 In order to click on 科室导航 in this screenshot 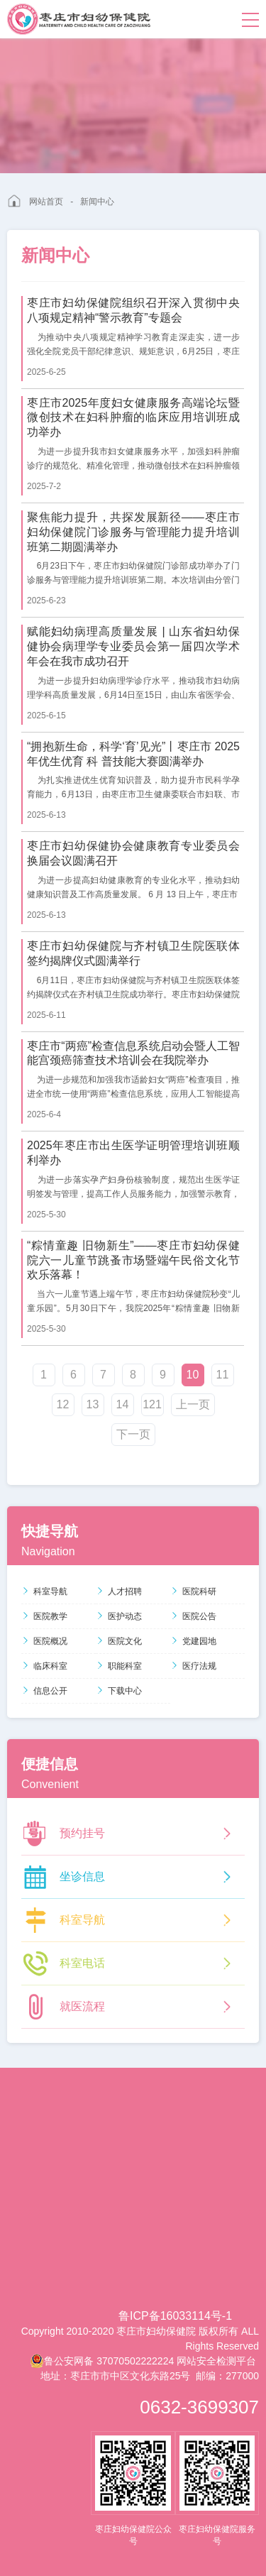, I will do `click(44, 1591)`.